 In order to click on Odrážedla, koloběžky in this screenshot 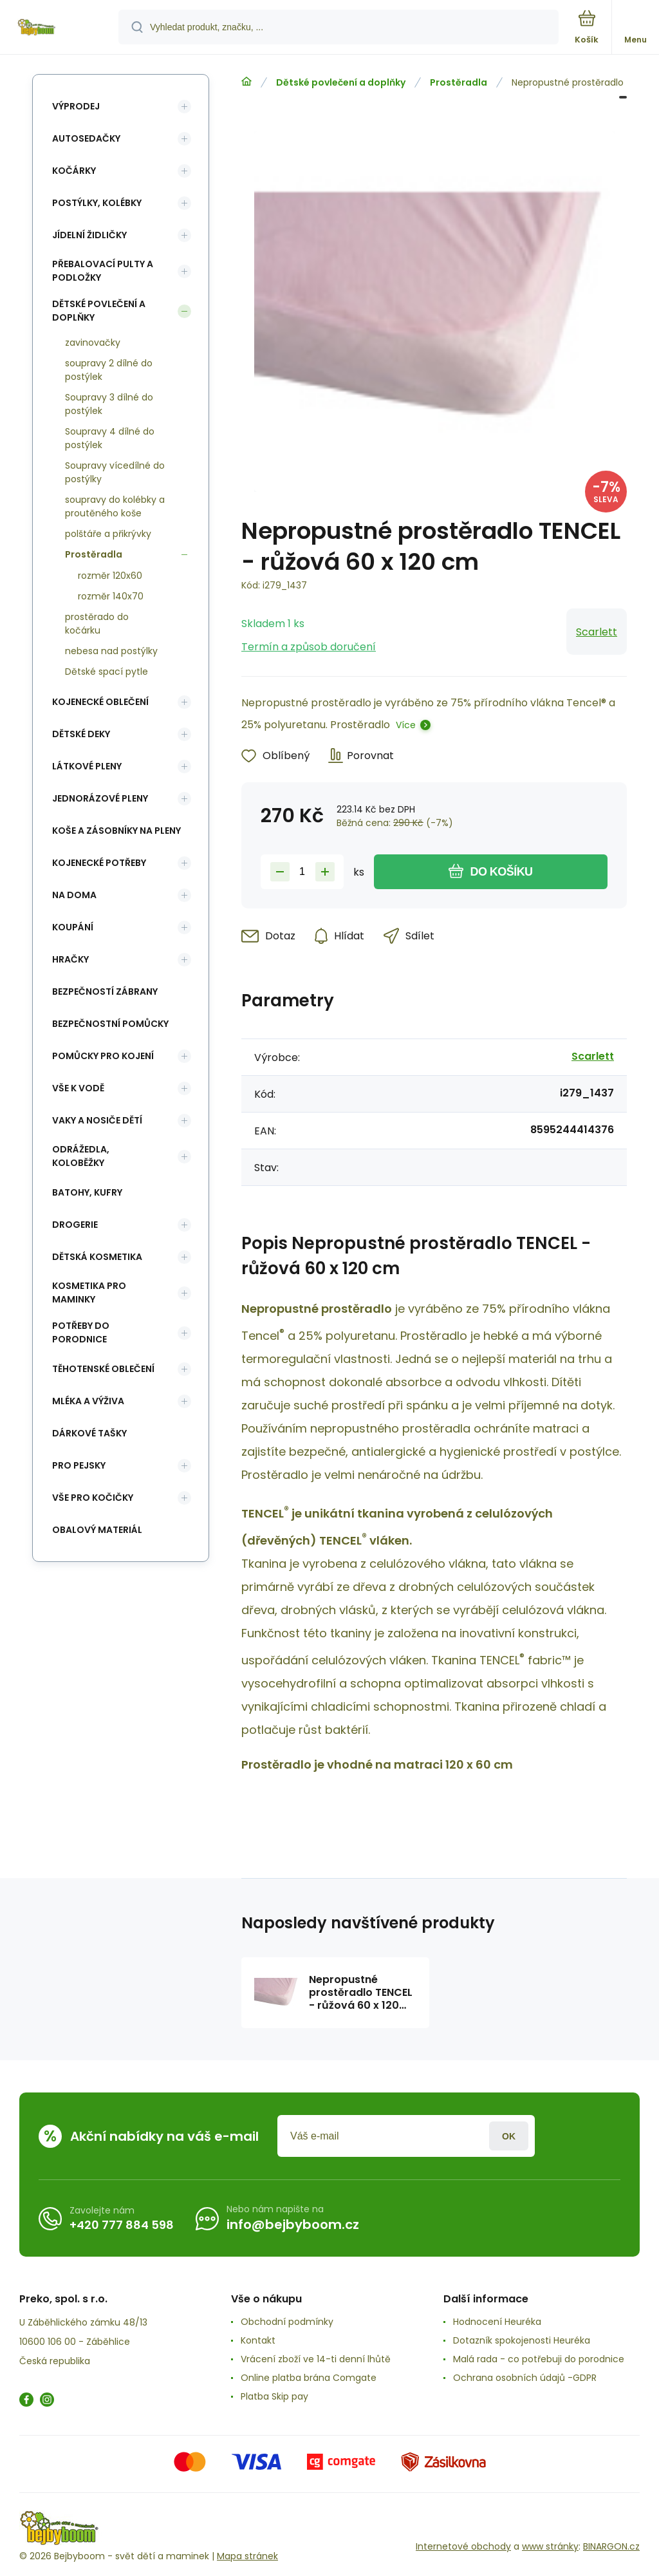, I will do `click(80, 1156)`.